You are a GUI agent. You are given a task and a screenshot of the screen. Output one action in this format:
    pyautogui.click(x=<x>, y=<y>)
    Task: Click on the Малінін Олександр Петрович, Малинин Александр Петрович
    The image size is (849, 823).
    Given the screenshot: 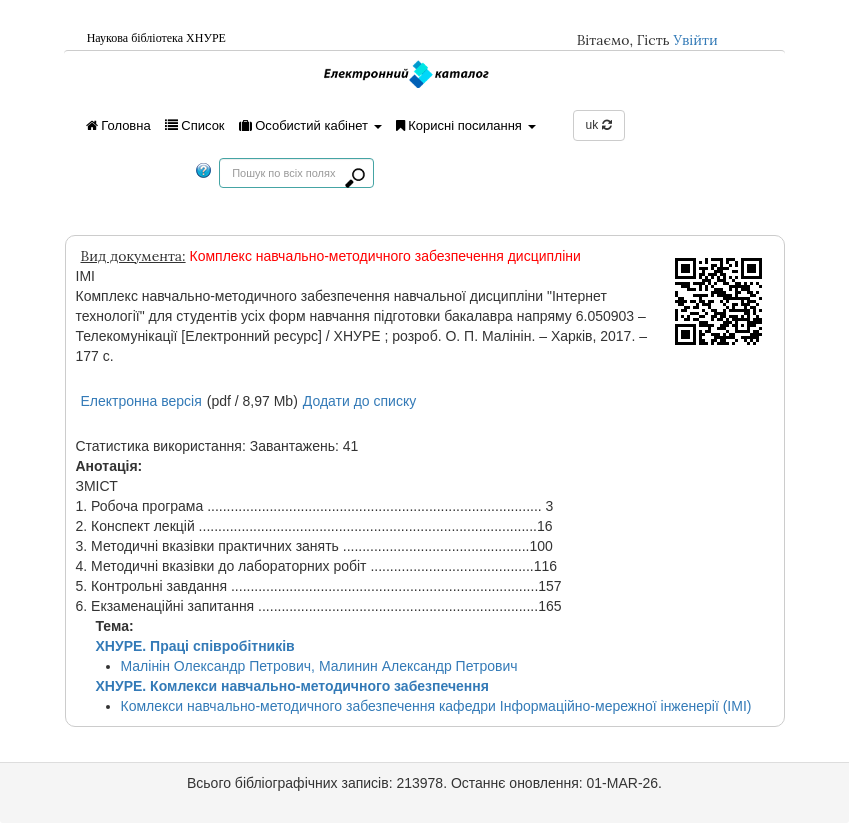 What is the action you would take?
    pyautogui.click(x=319, y=666)
    